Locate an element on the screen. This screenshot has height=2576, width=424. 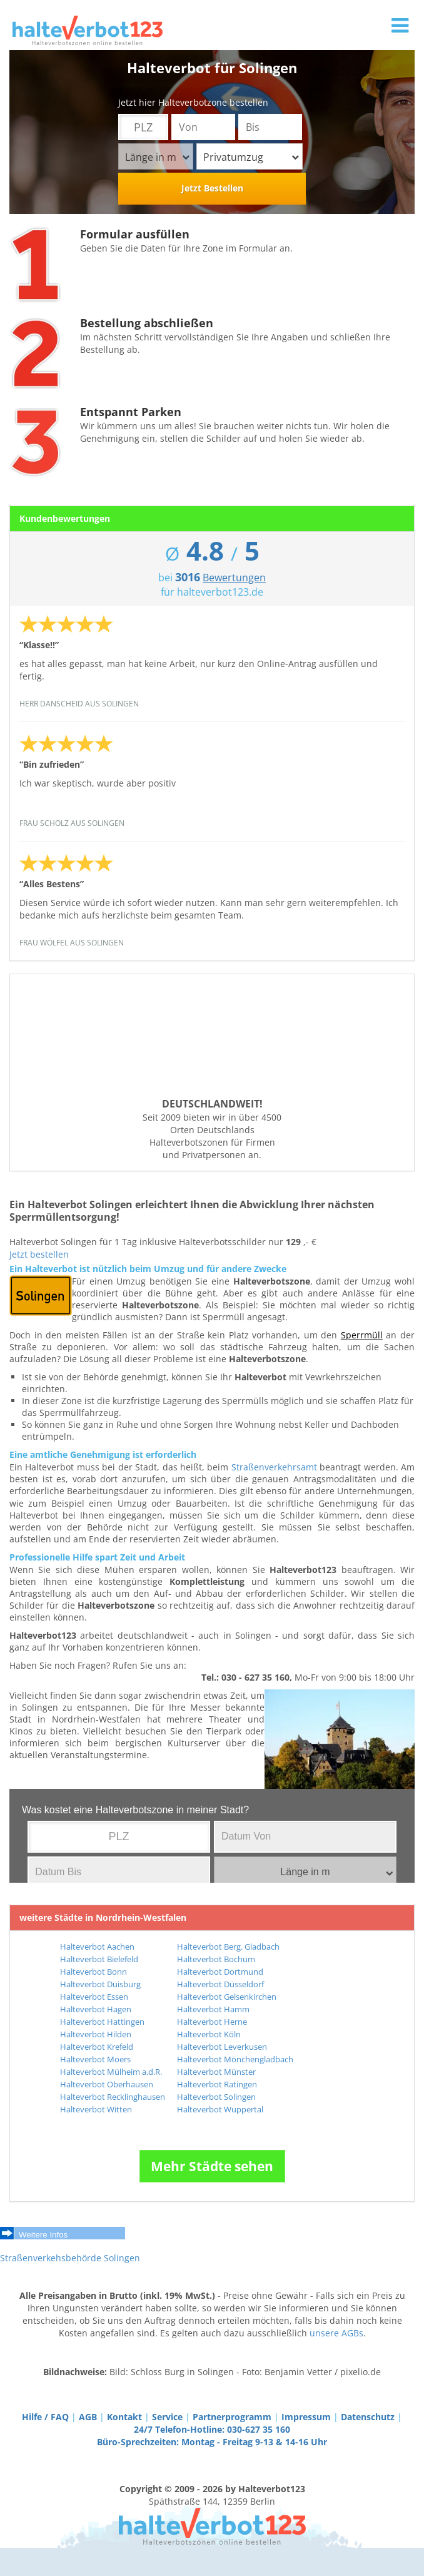
Bewertungen is located at coordinates (234, 577).